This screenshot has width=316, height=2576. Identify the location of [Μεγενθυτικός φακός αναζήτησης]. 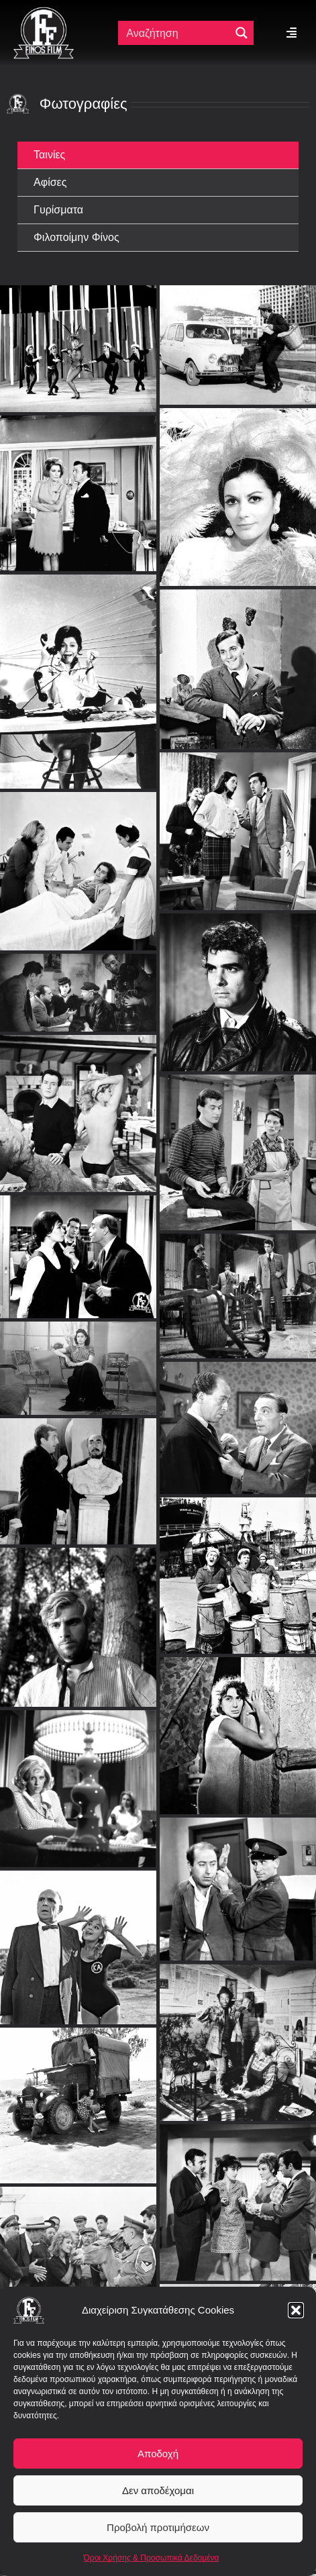
(241, 32).